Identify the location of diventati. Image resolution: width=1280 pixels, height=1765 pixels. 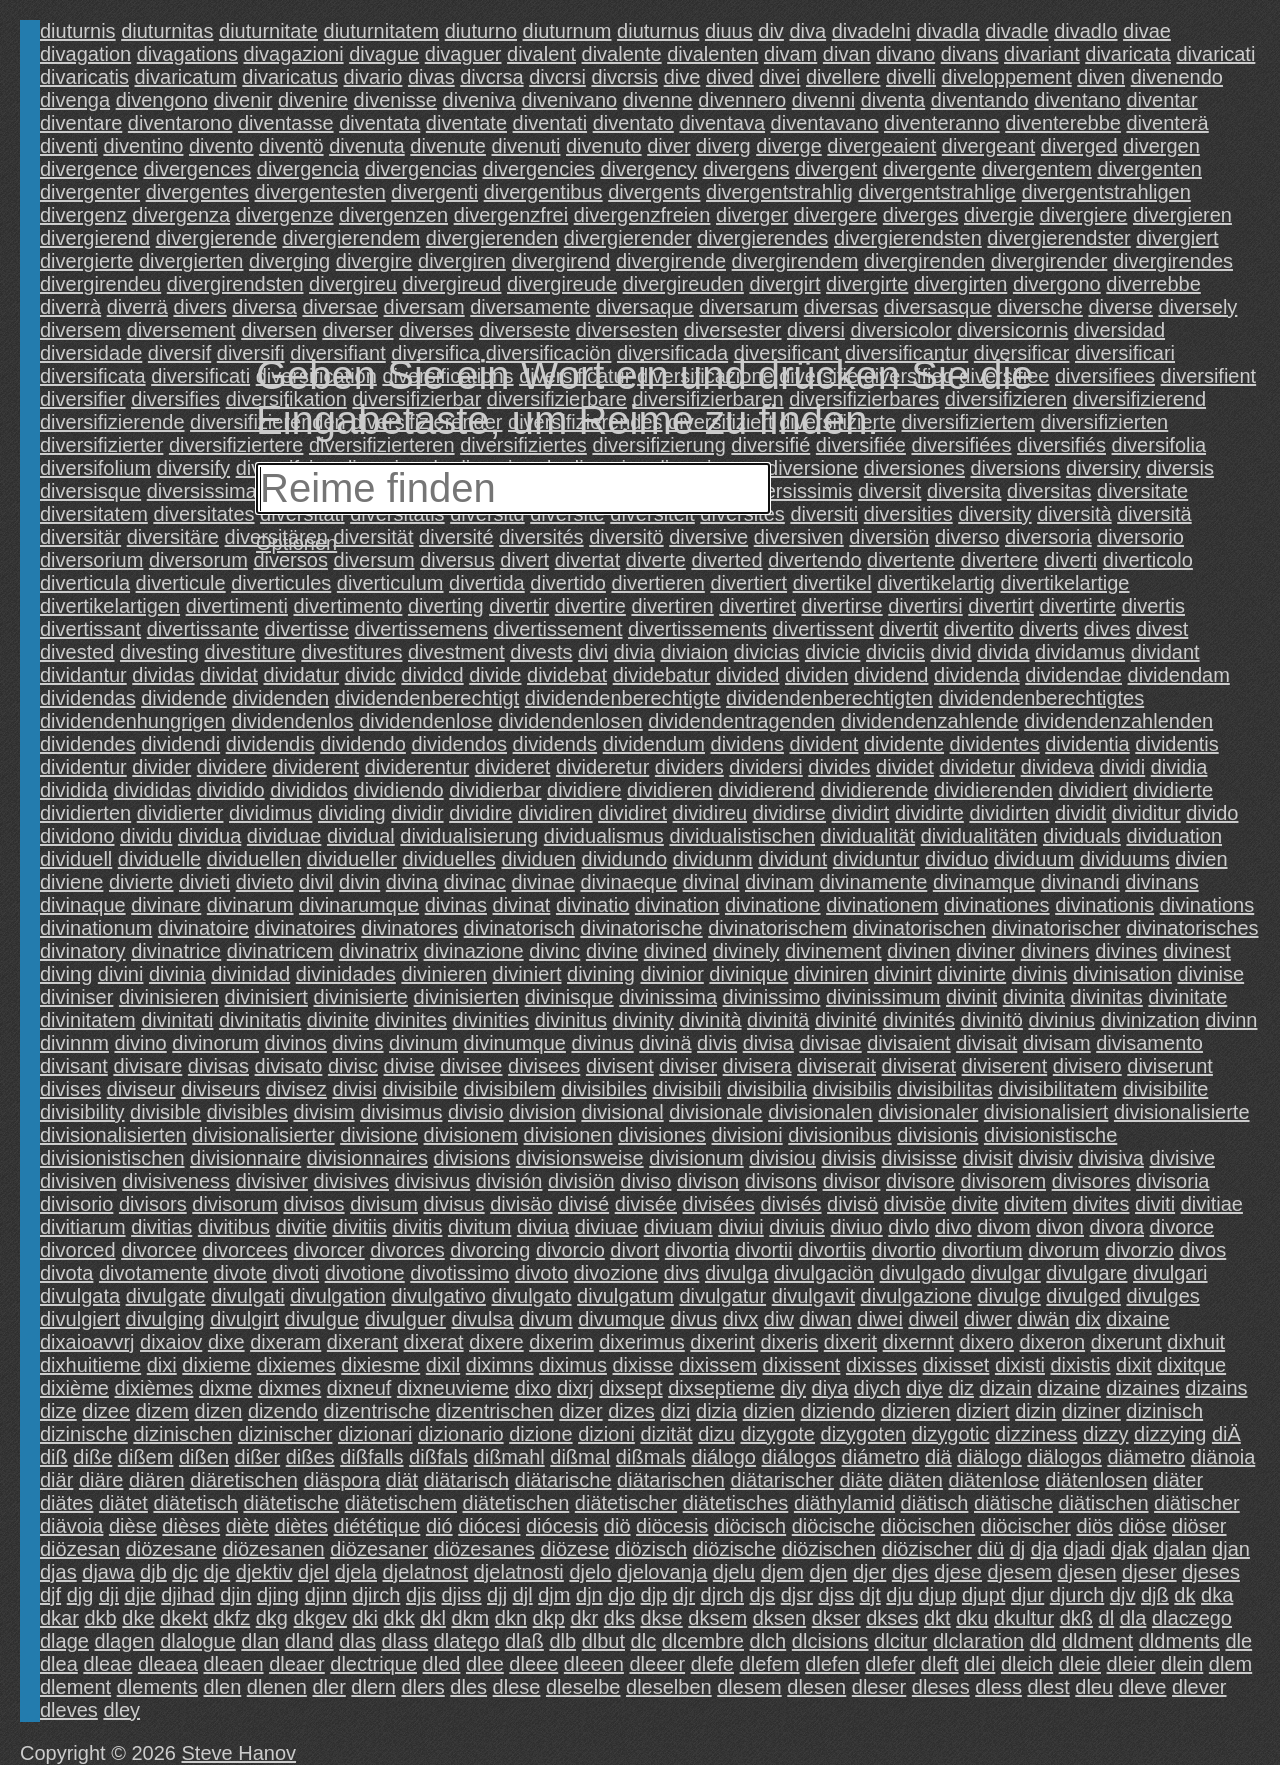
(550, 123).